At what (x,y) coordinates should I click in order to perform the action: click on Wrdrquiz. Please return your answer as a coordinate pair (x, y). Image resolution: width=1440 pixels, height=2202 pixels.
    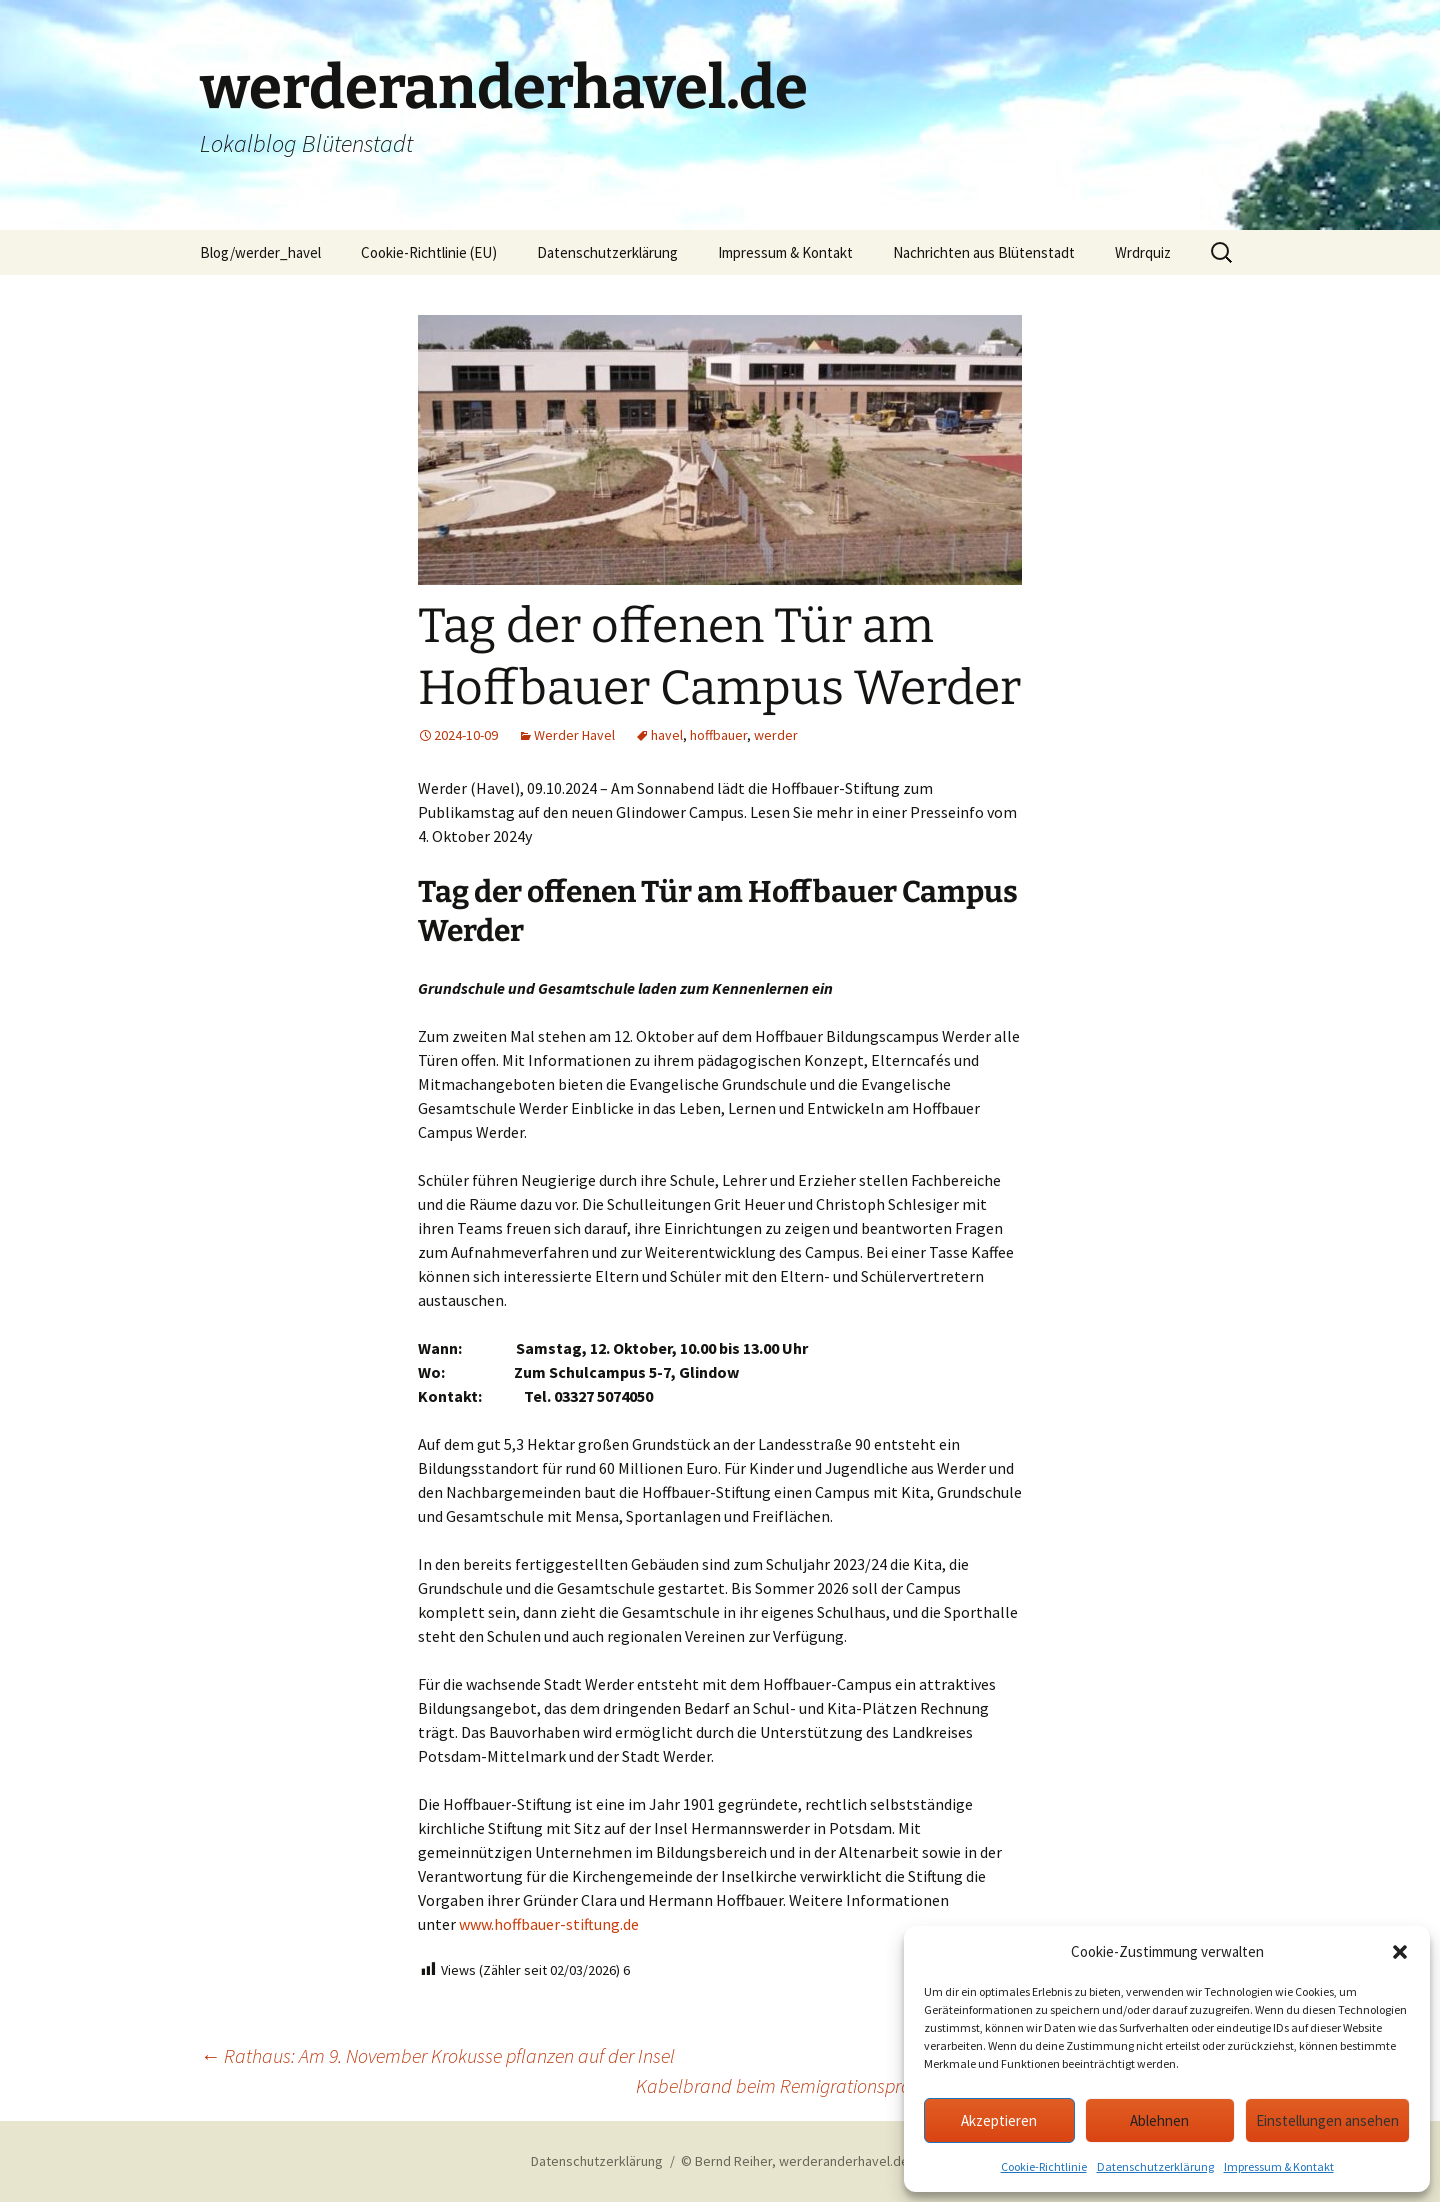
    Looking at the image, I should click on (1143, 252).